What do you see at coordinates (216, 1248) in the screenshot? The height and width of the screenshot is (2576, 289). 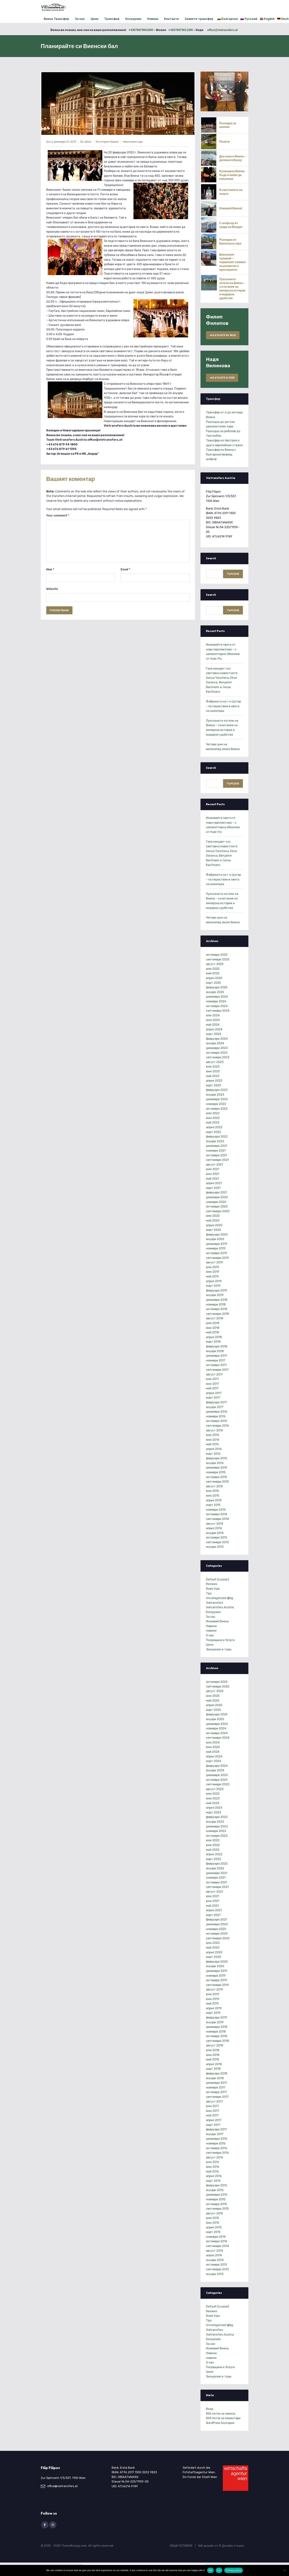 I see `ноември 2019` at bounding box center [216, 1248].